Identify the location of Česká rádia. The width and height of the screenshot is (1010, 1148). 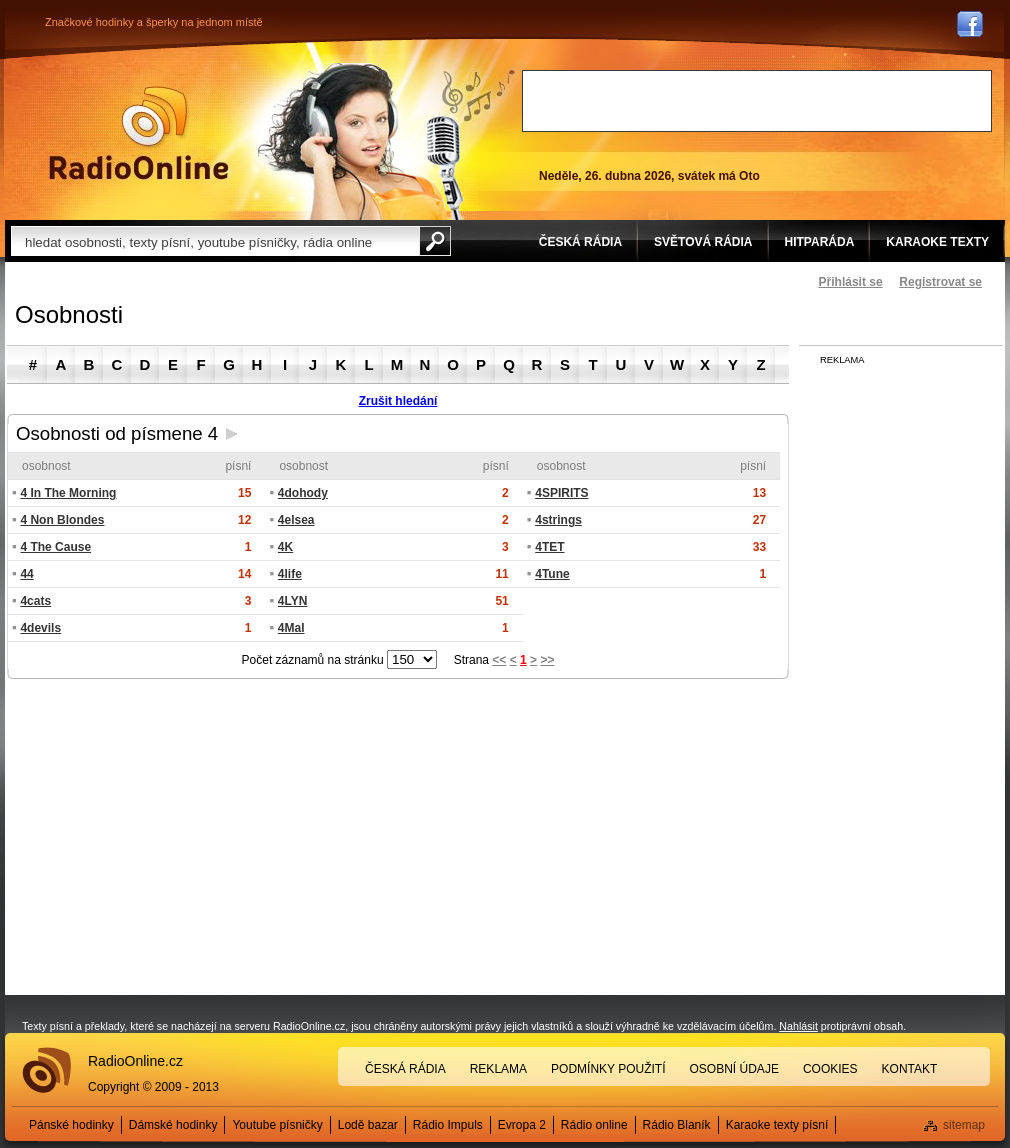
(405, 1069).